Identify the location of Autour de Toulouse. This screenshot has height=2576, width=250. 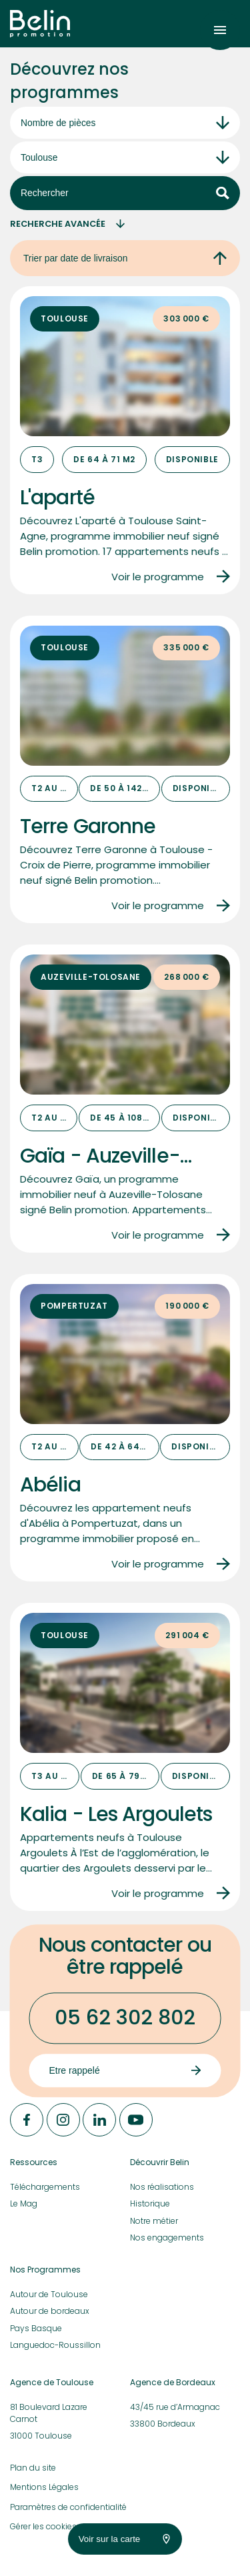
(49, 2294).